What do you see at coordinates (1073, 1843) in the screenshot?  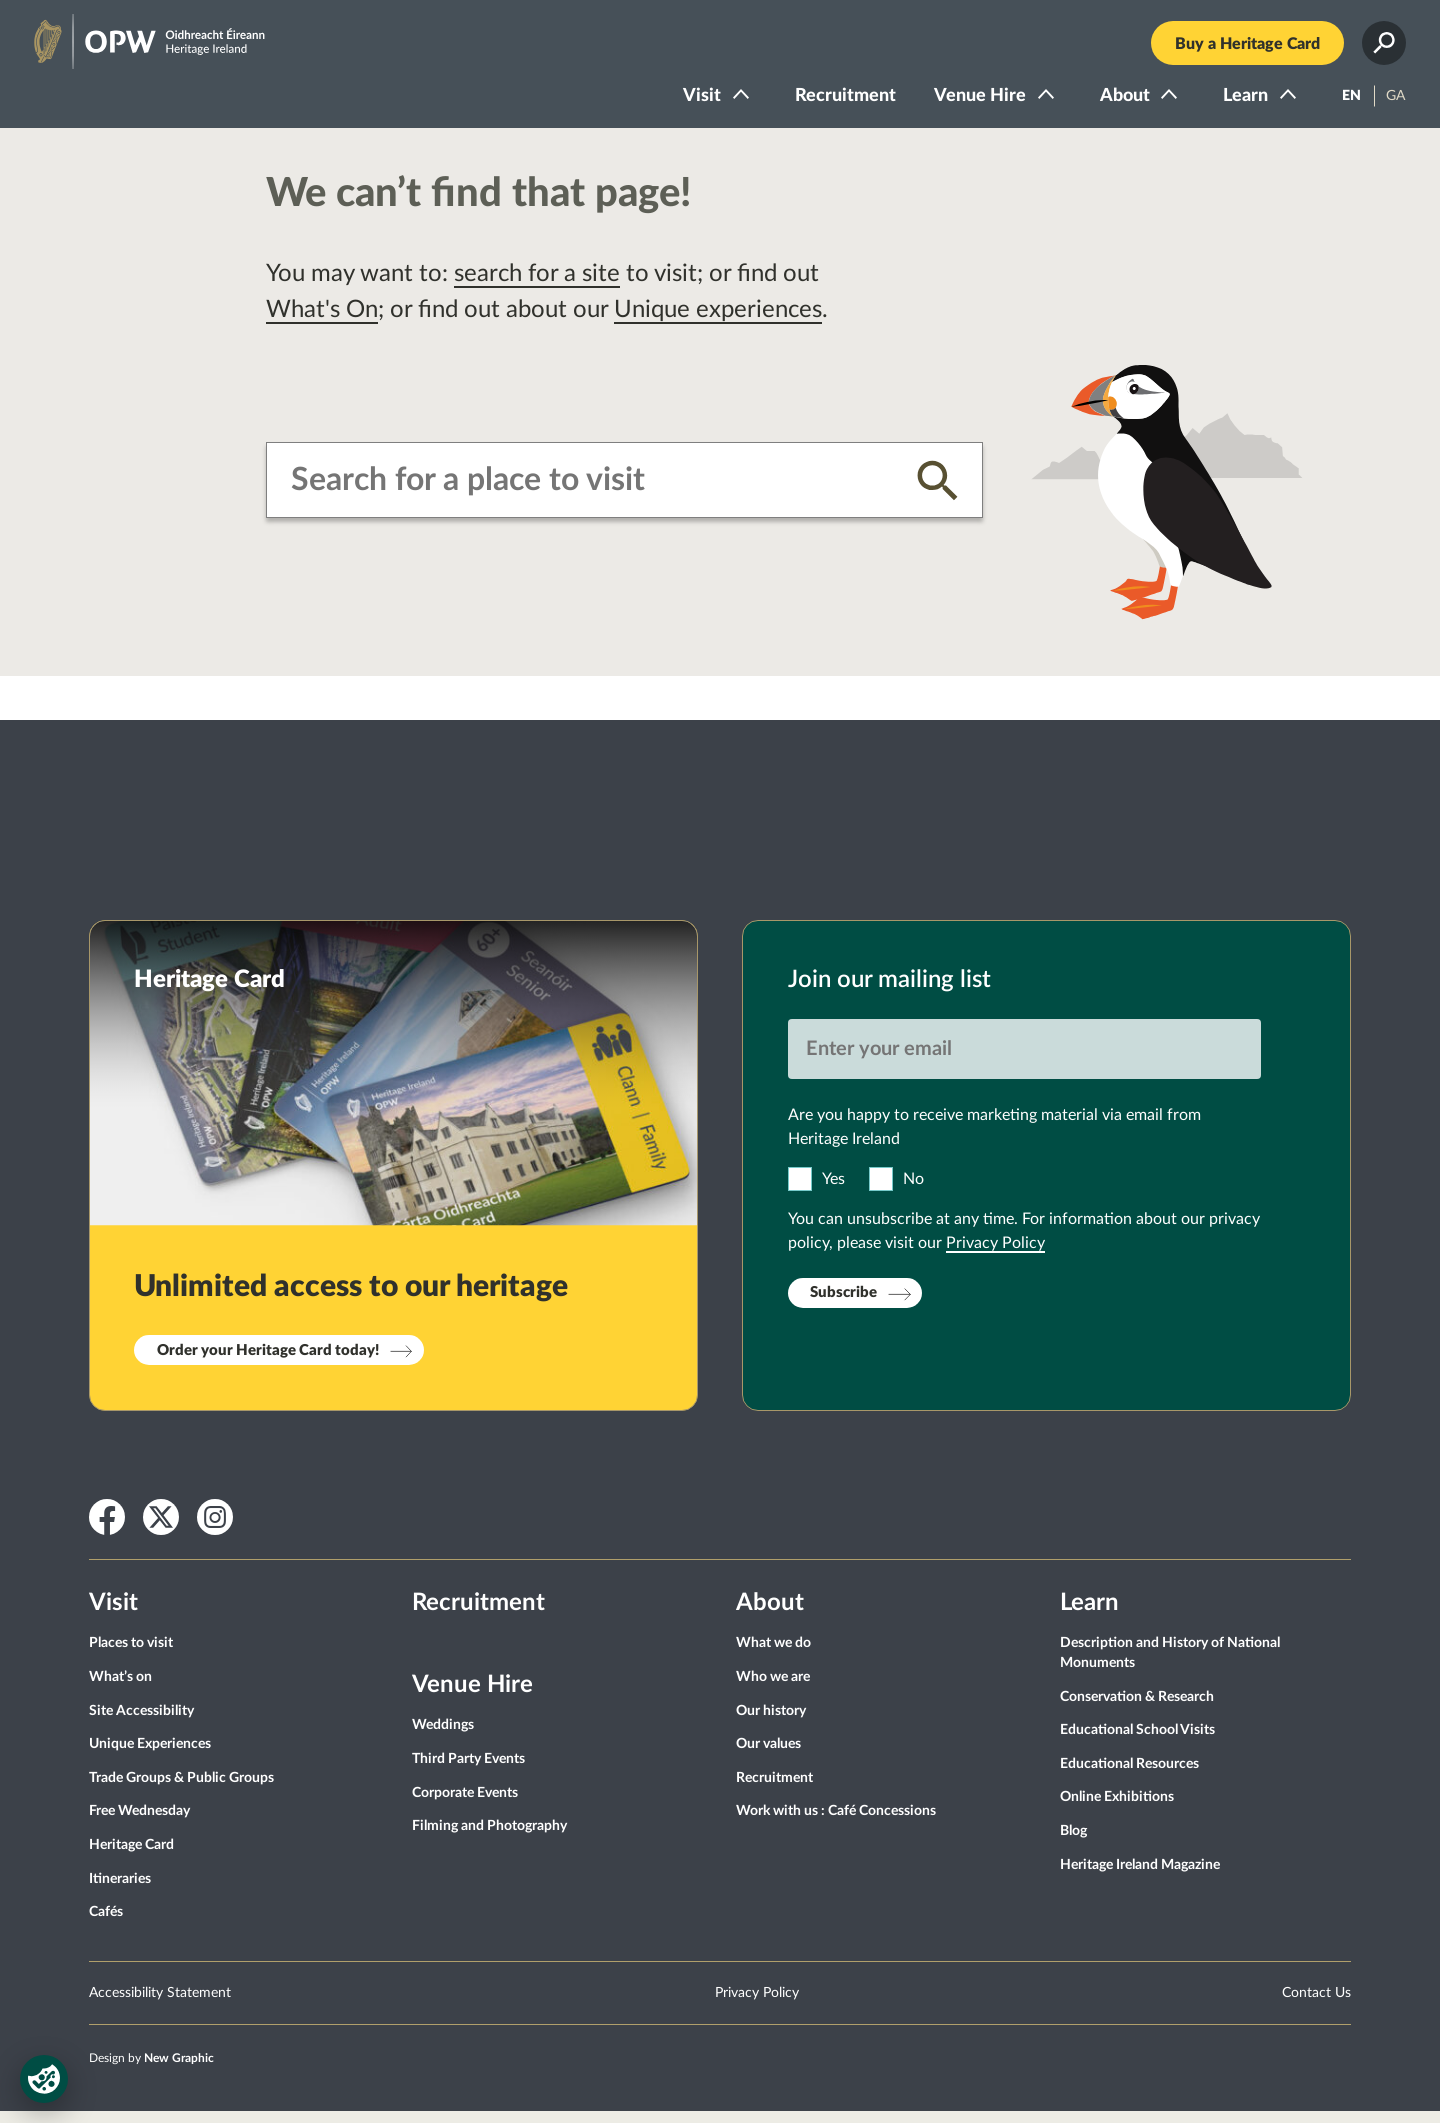 I see `Blog` at bounding box center [1073, 1843].